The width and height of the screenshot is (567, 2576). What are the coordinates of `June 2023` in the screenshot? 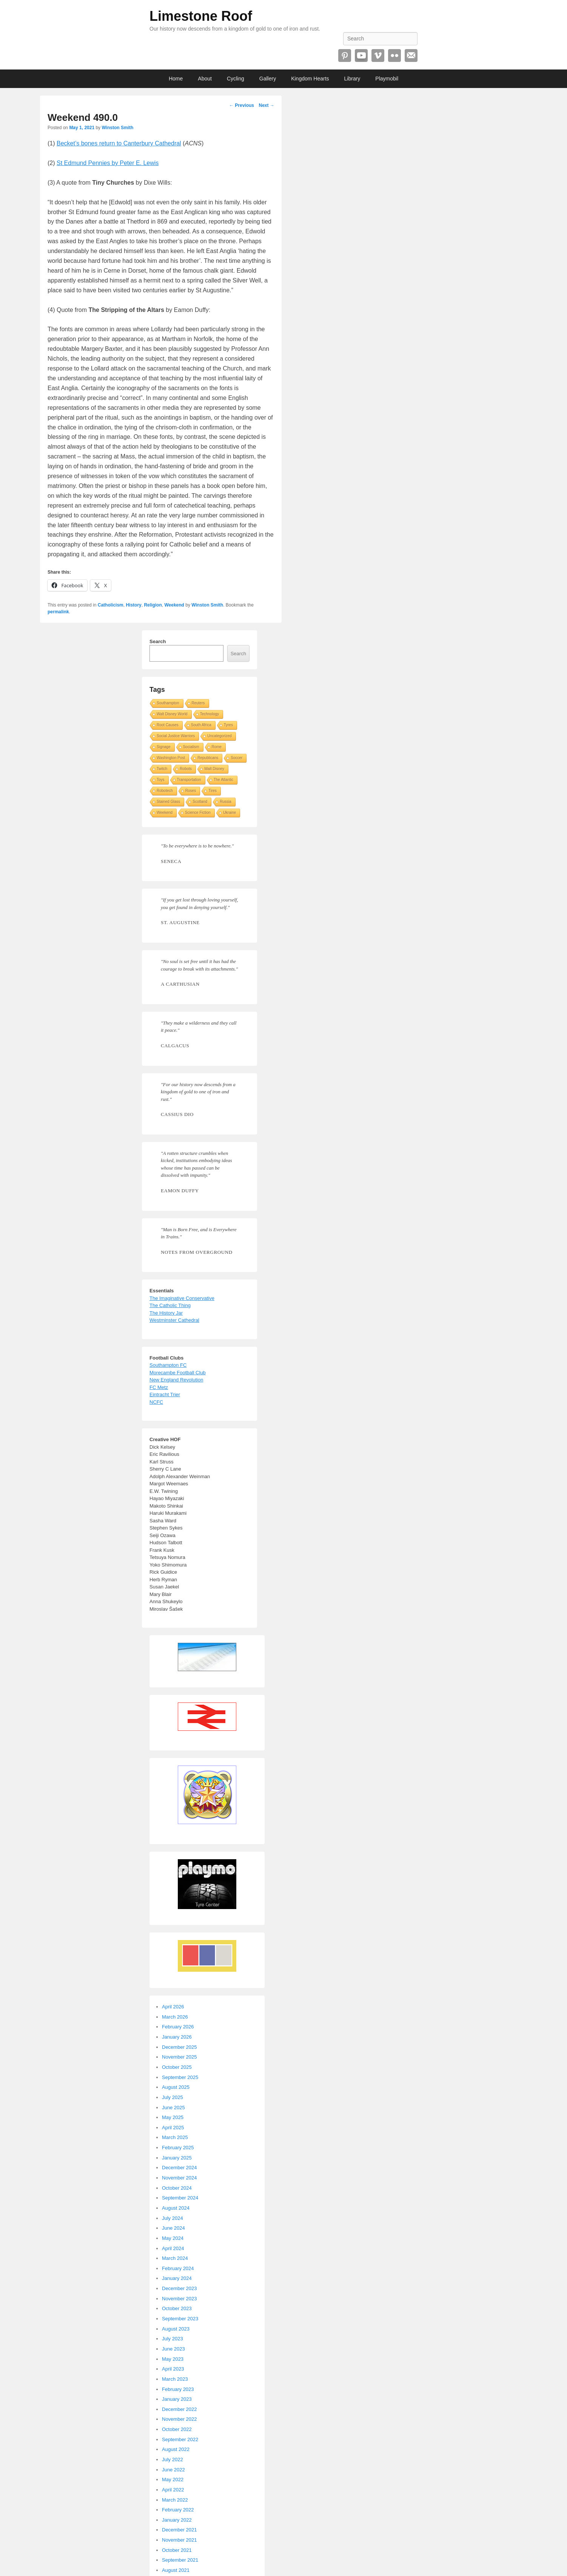 It's located at (173, 2349).